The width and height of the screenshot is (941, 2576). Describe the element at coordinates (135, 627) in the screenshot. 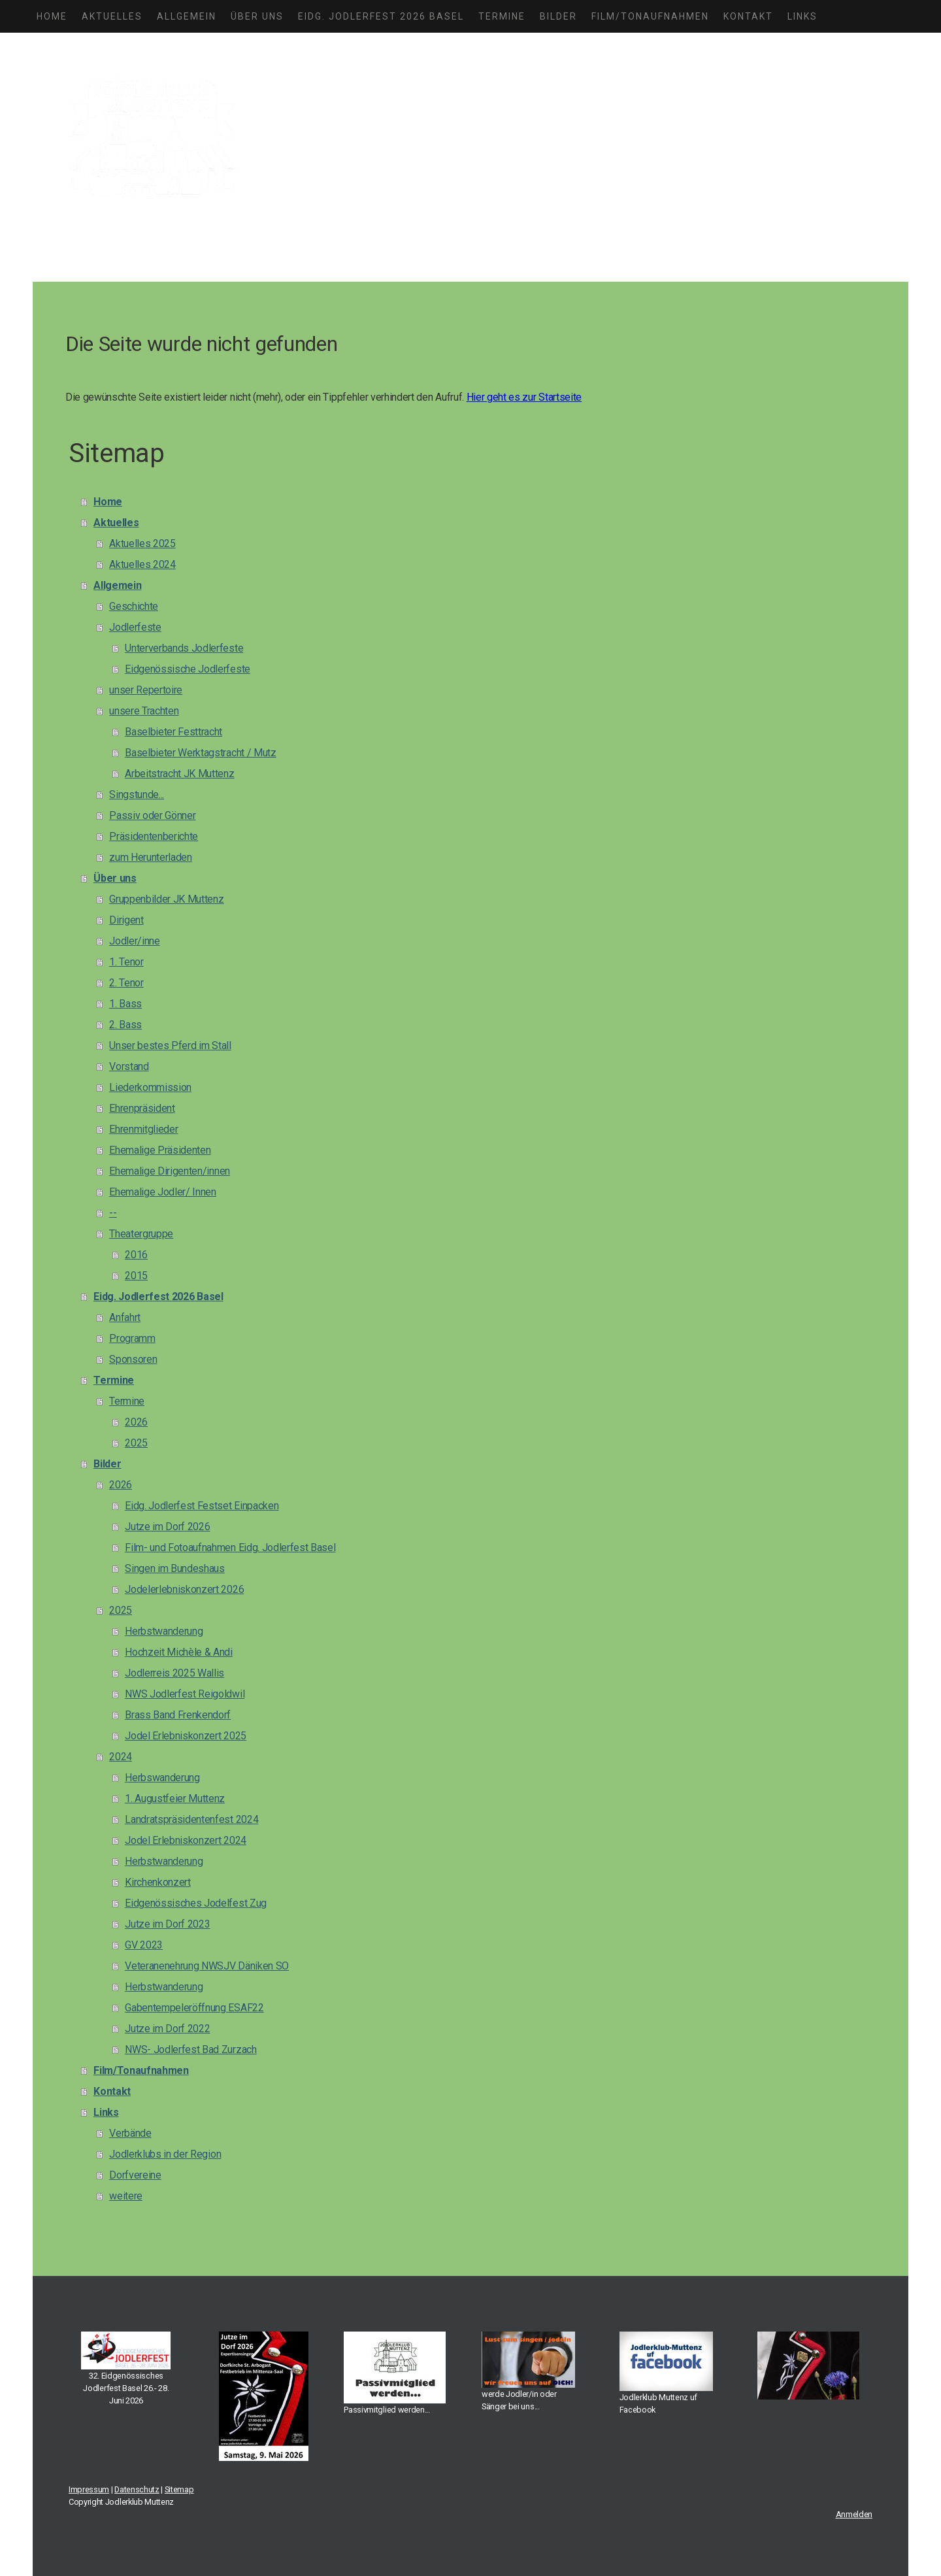

I see `Jodlerfeste` at that location.